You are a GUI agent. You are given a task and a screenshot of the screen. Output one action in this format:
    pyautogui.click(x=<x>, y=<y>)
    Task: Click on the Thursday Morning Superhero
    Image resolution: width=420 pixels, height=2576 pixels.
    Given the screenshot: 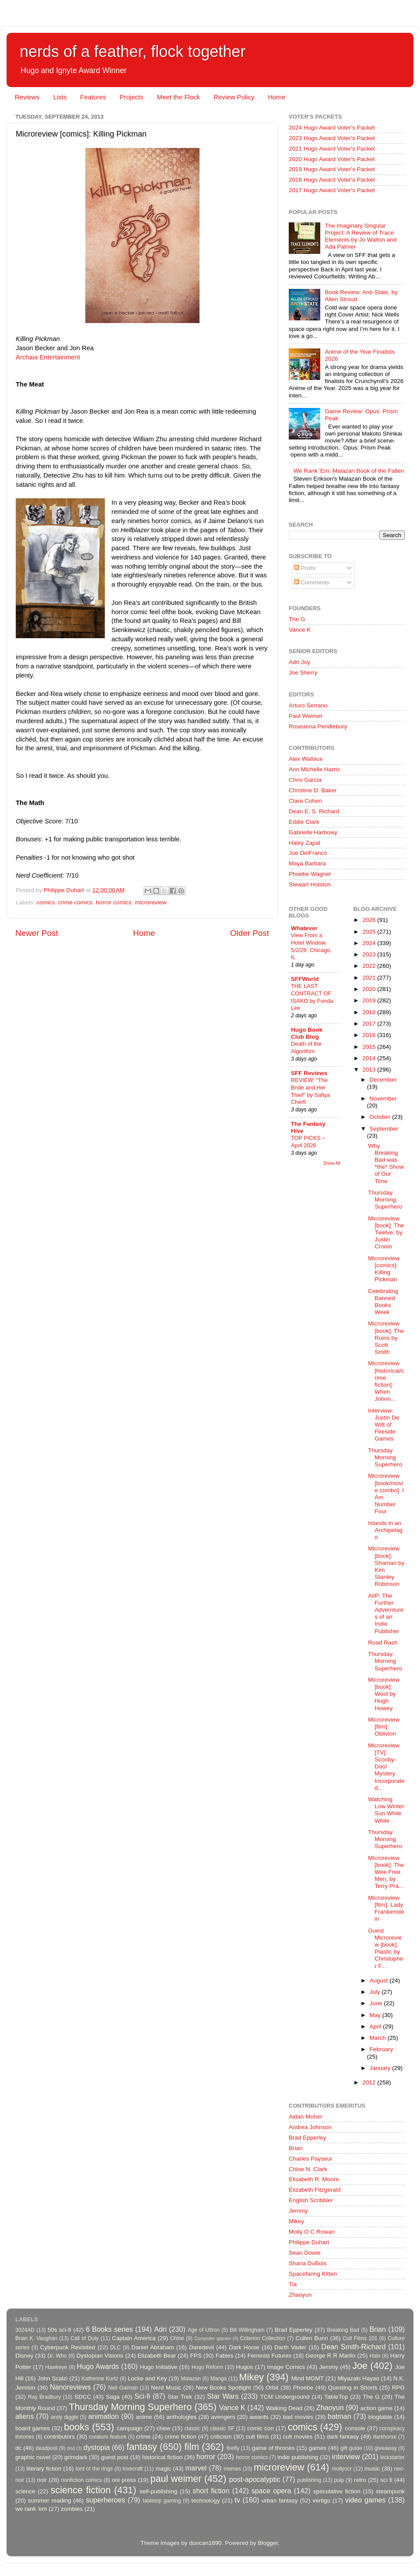 What is the action you would take?
    pyautogui.click(x=385, y=1199)
    